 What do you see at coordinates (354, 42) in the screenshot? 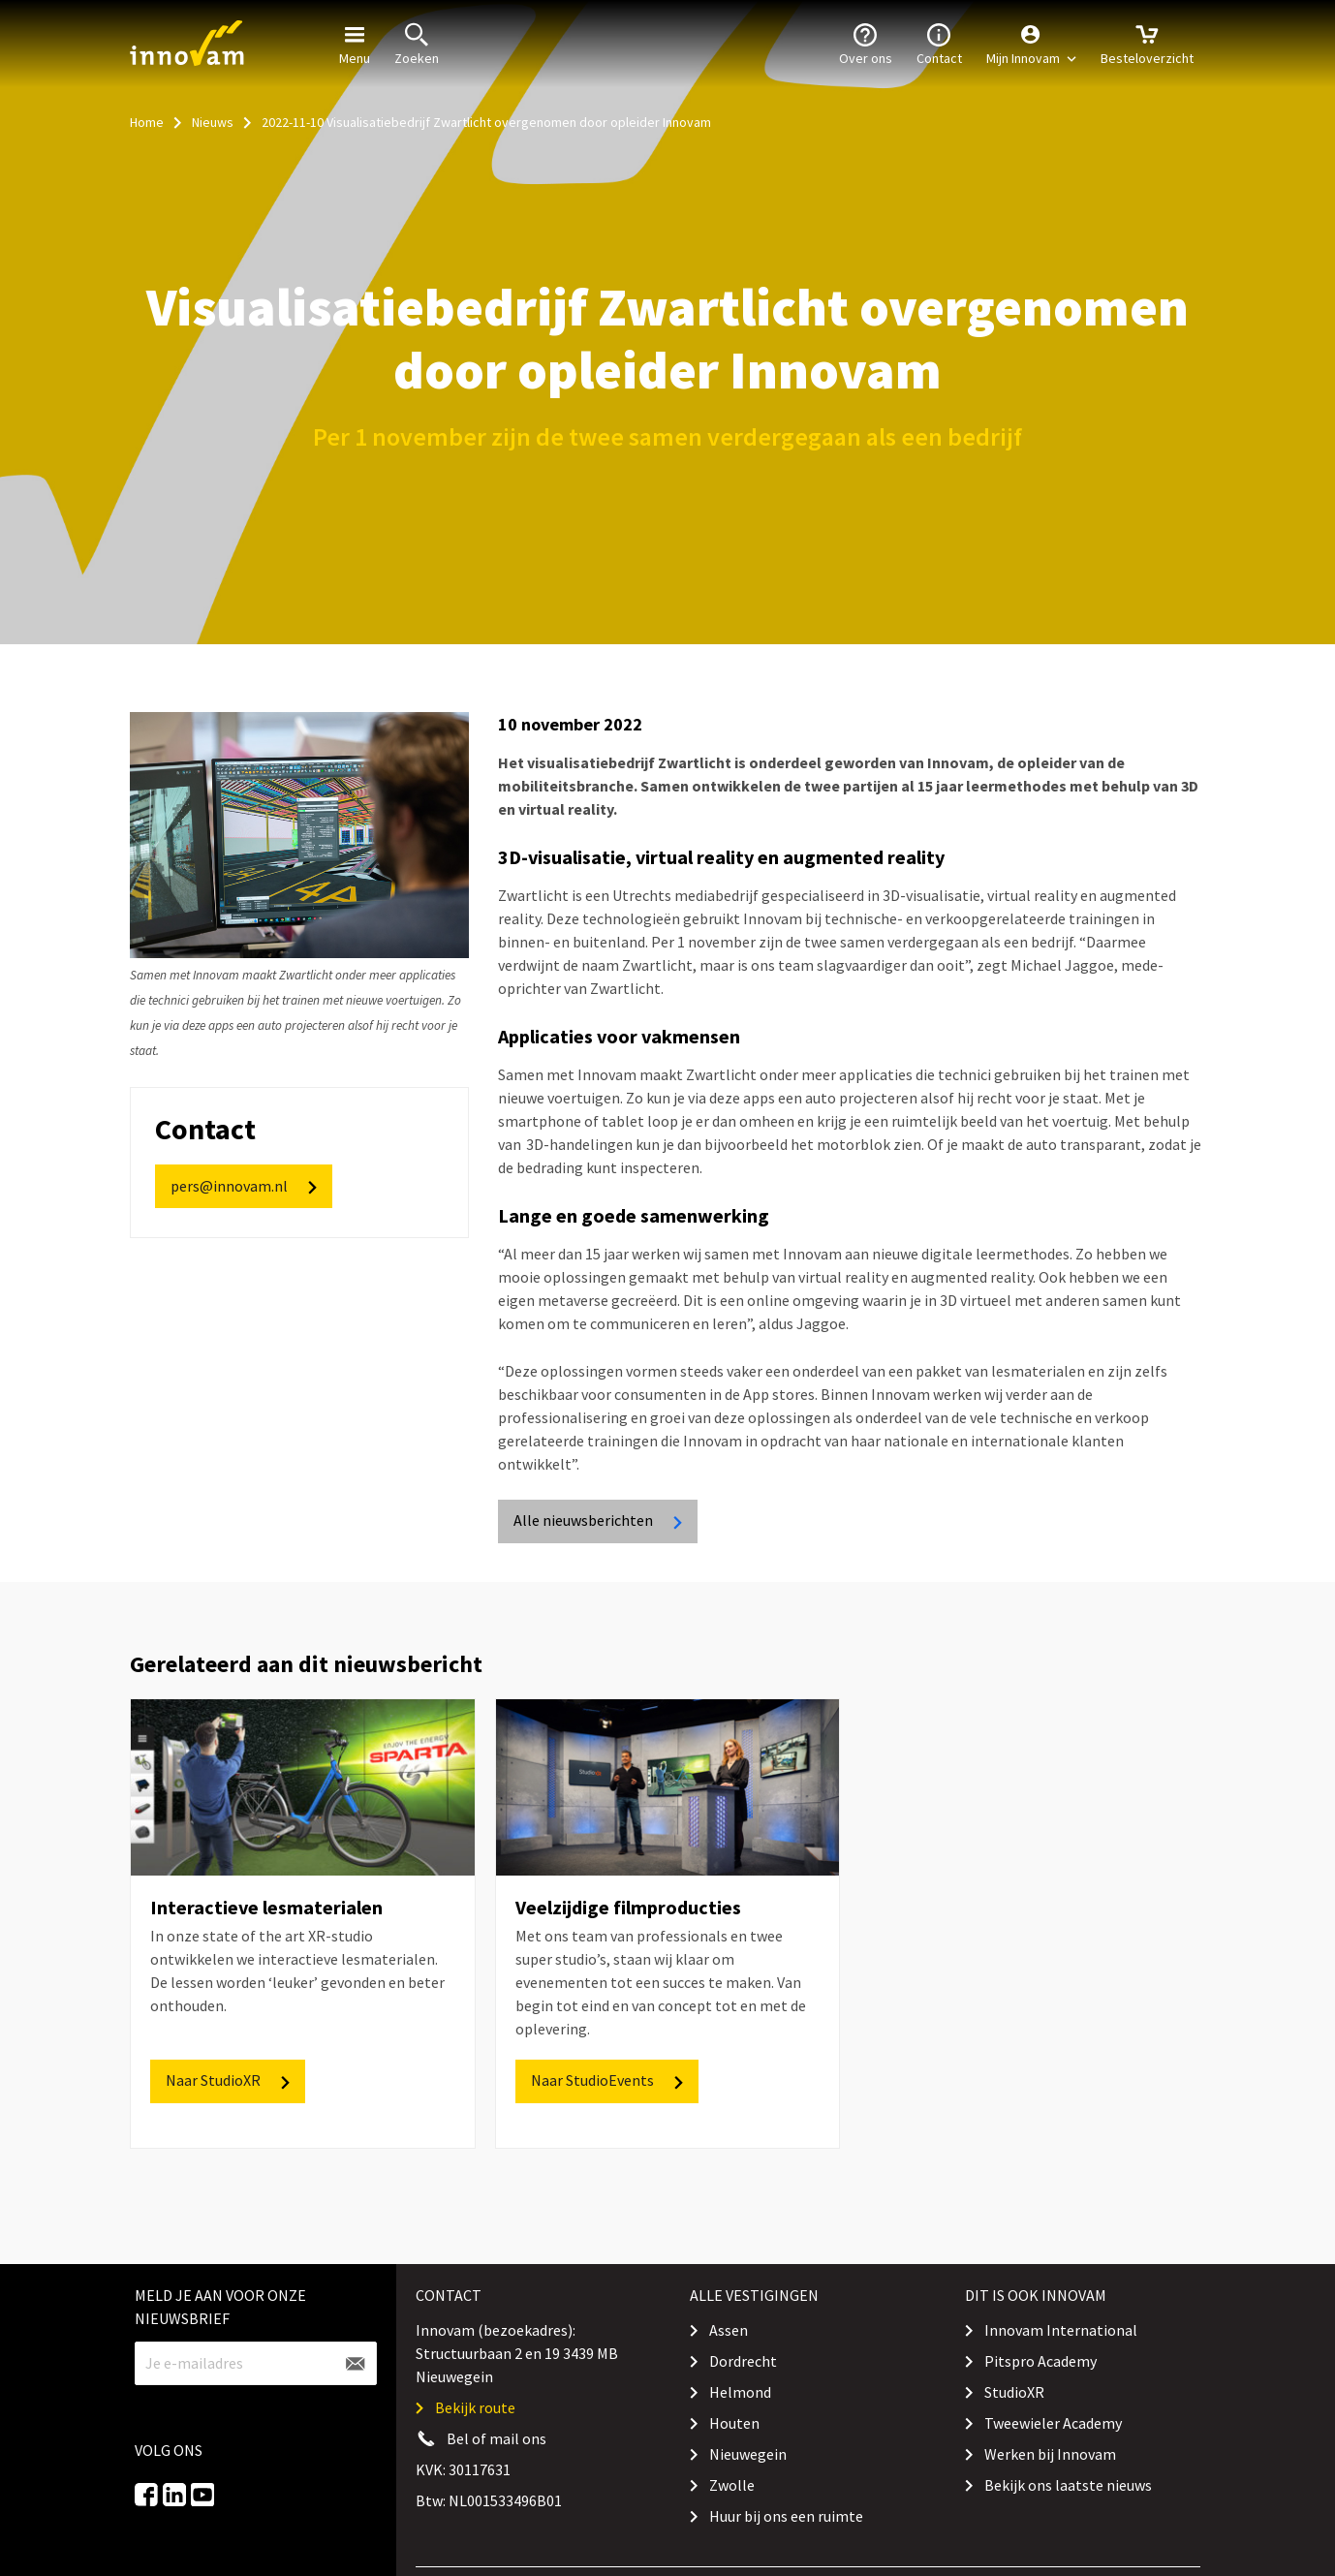
I see `Menu [button]` at bounding box center [354, 42].